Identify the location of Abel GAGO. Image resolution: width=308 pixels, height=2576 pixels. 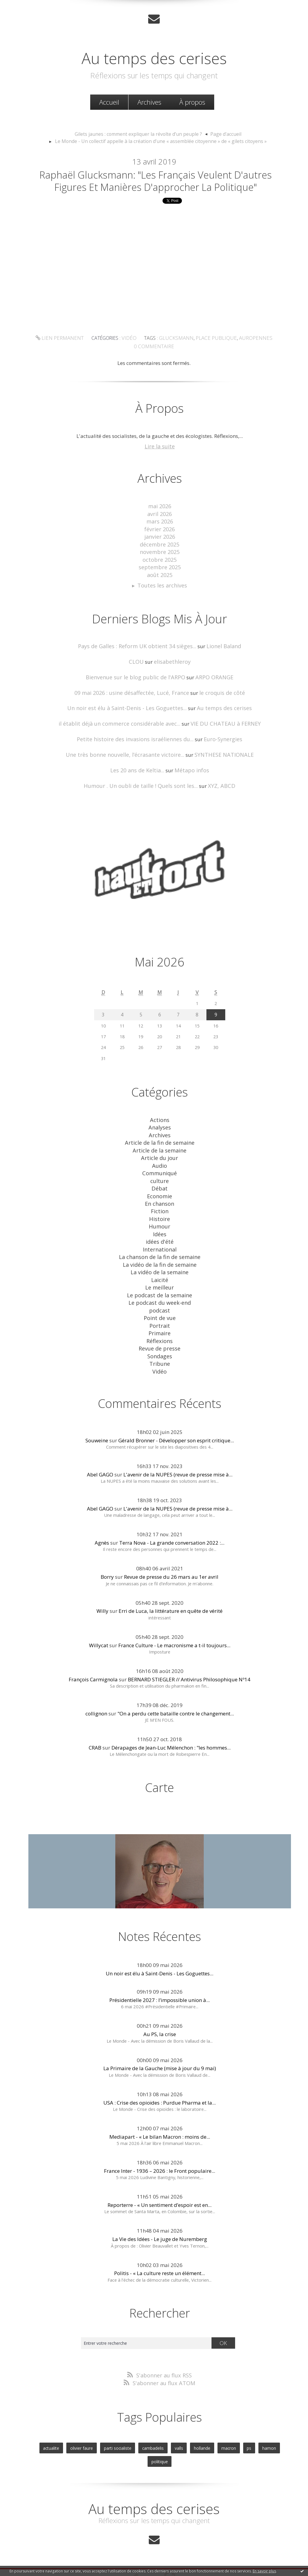
(100, 1462).